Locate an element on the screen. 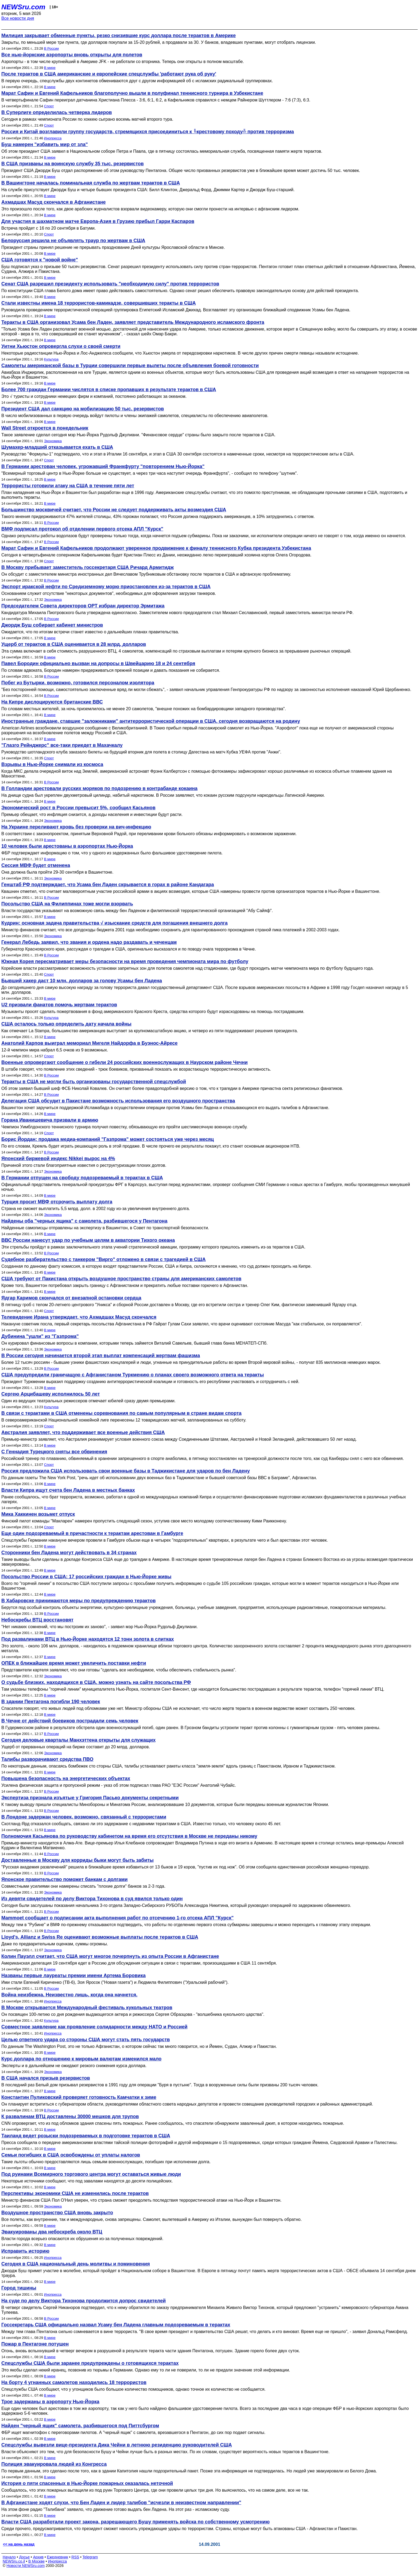  Встреча пройдет с 16 по 20 сентября в Батуми. is located at coordinates (48, 228).